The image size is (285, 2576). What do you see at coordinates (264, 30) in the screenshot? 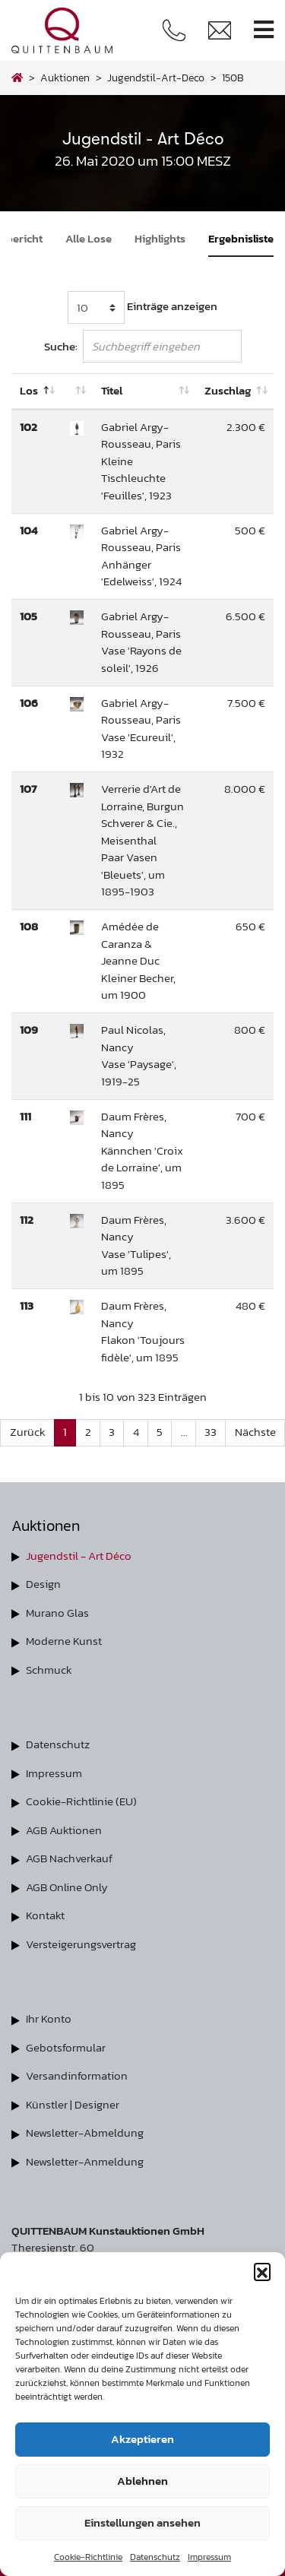
I see `[Toggle navigation]` at bounding box center [264, 30].